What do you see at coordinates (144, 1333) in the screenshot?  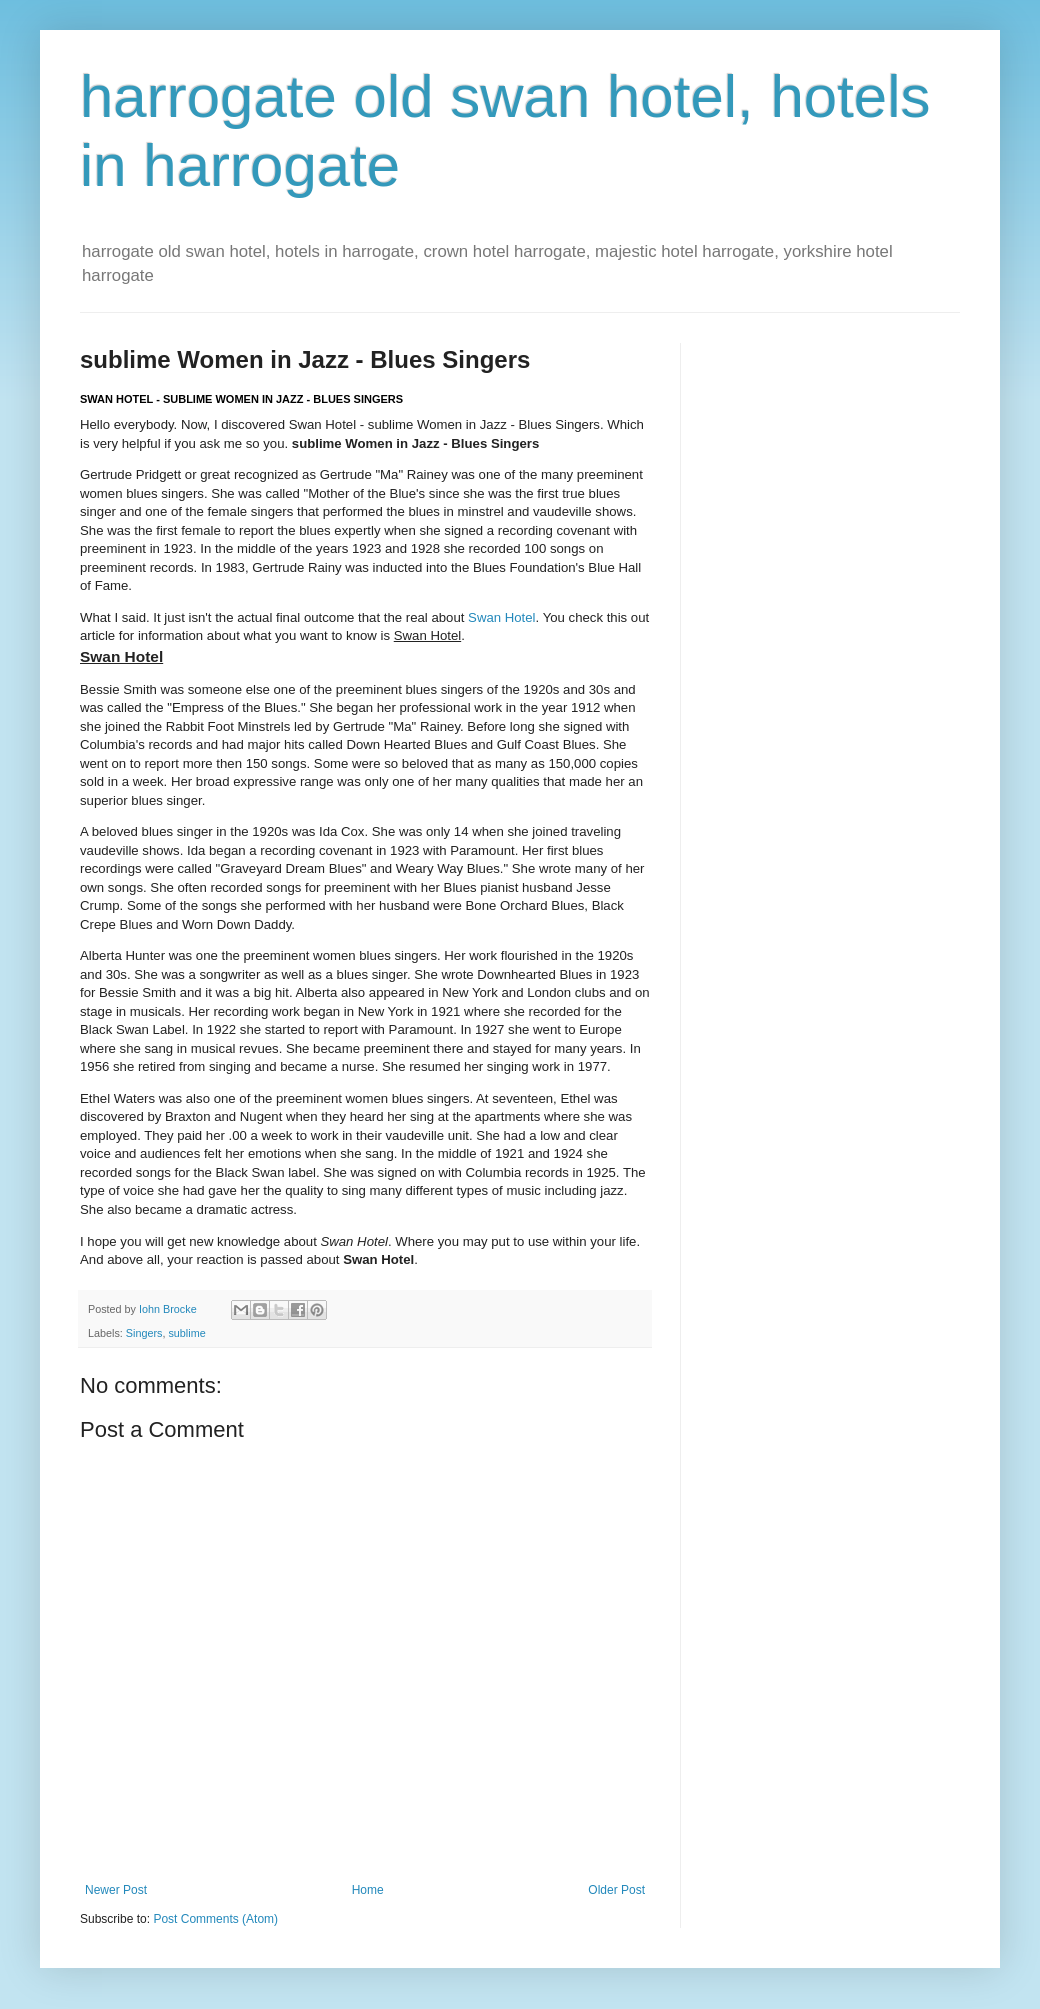 I see `Singers` at bounding box center [144, 1333].